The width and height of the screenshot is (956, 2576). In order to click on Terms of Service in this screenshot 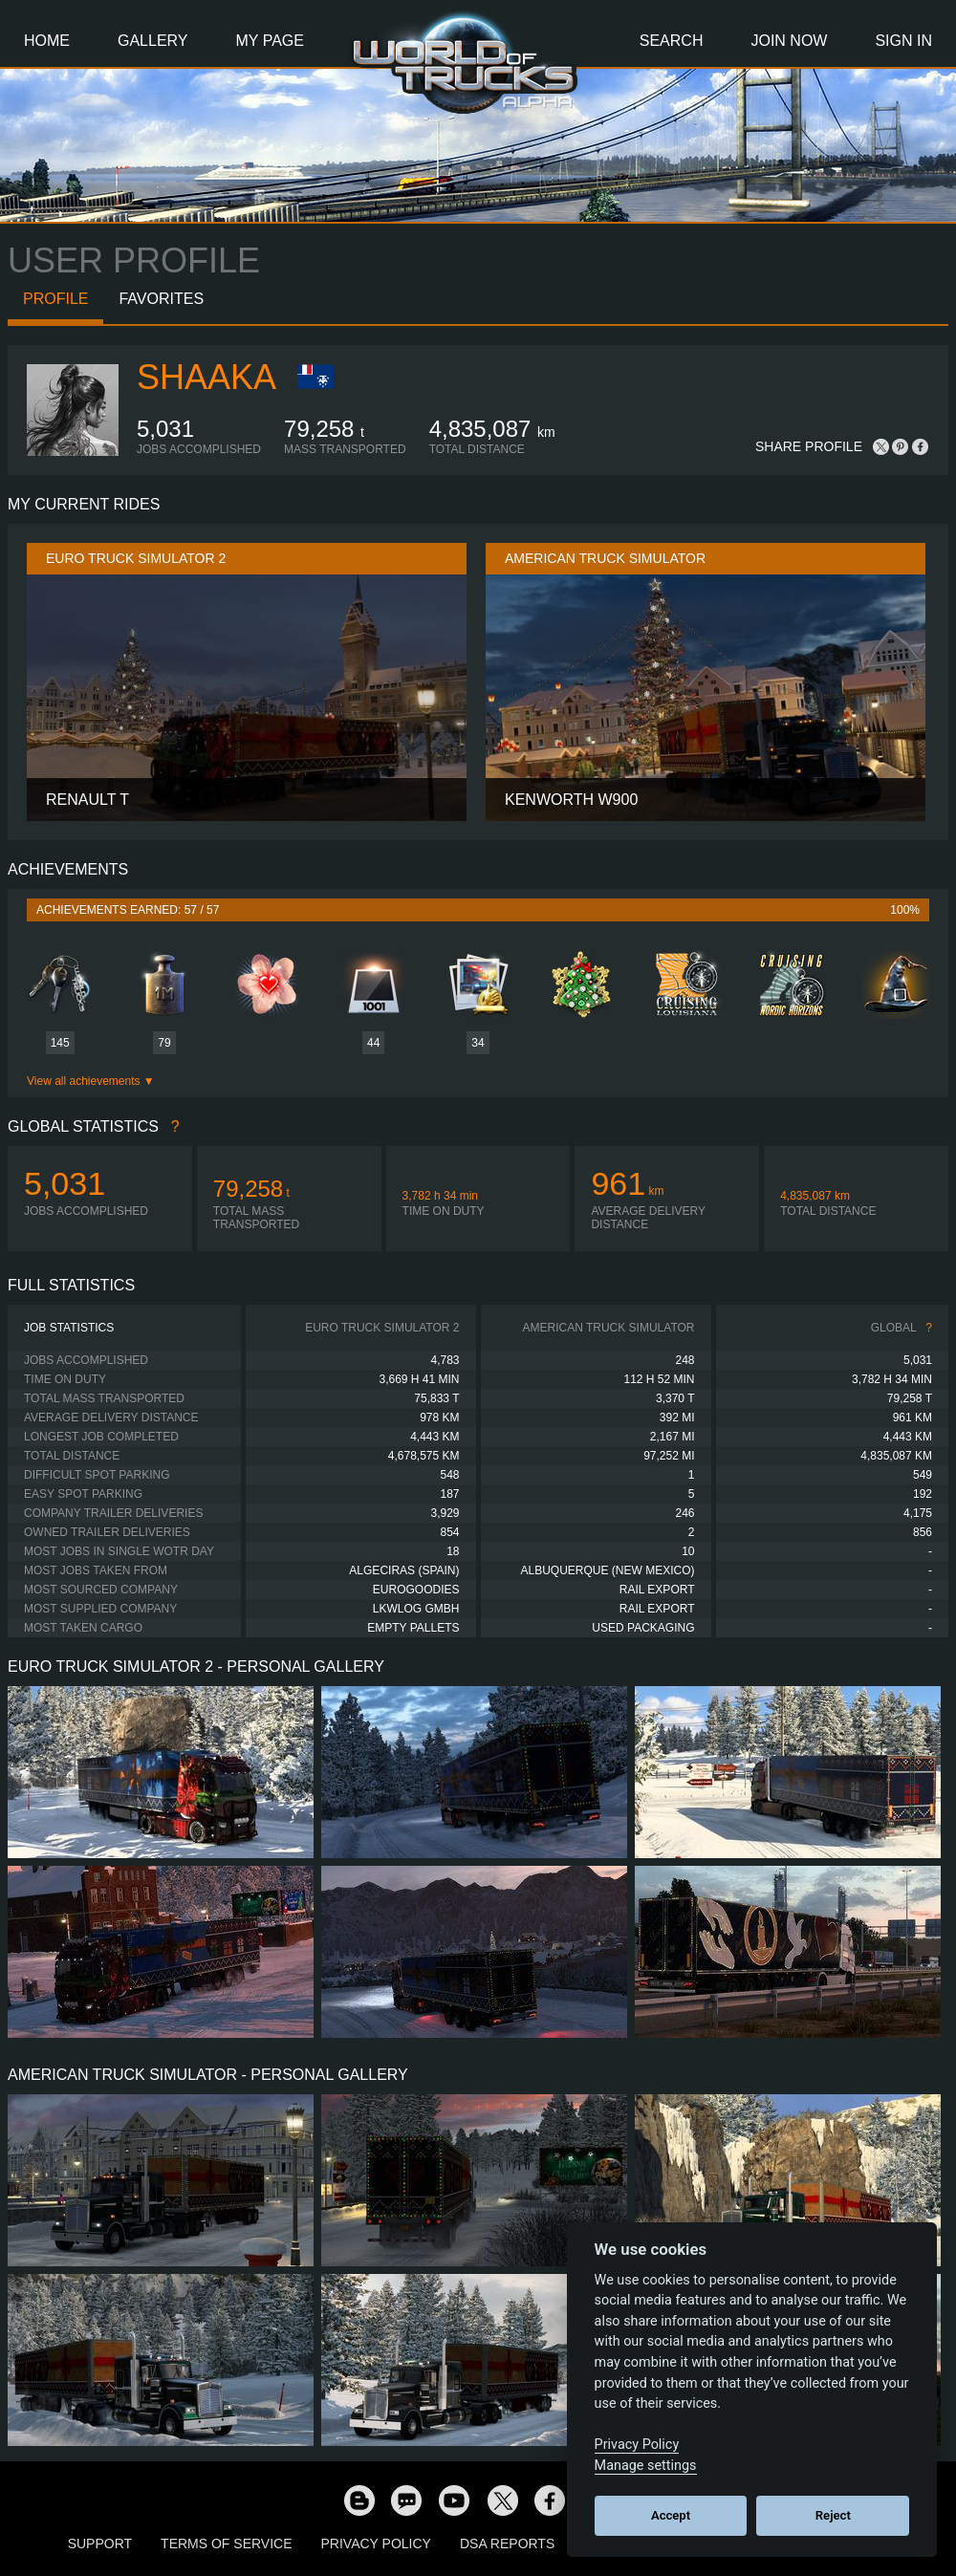, I will do `click(226, 2543)`.